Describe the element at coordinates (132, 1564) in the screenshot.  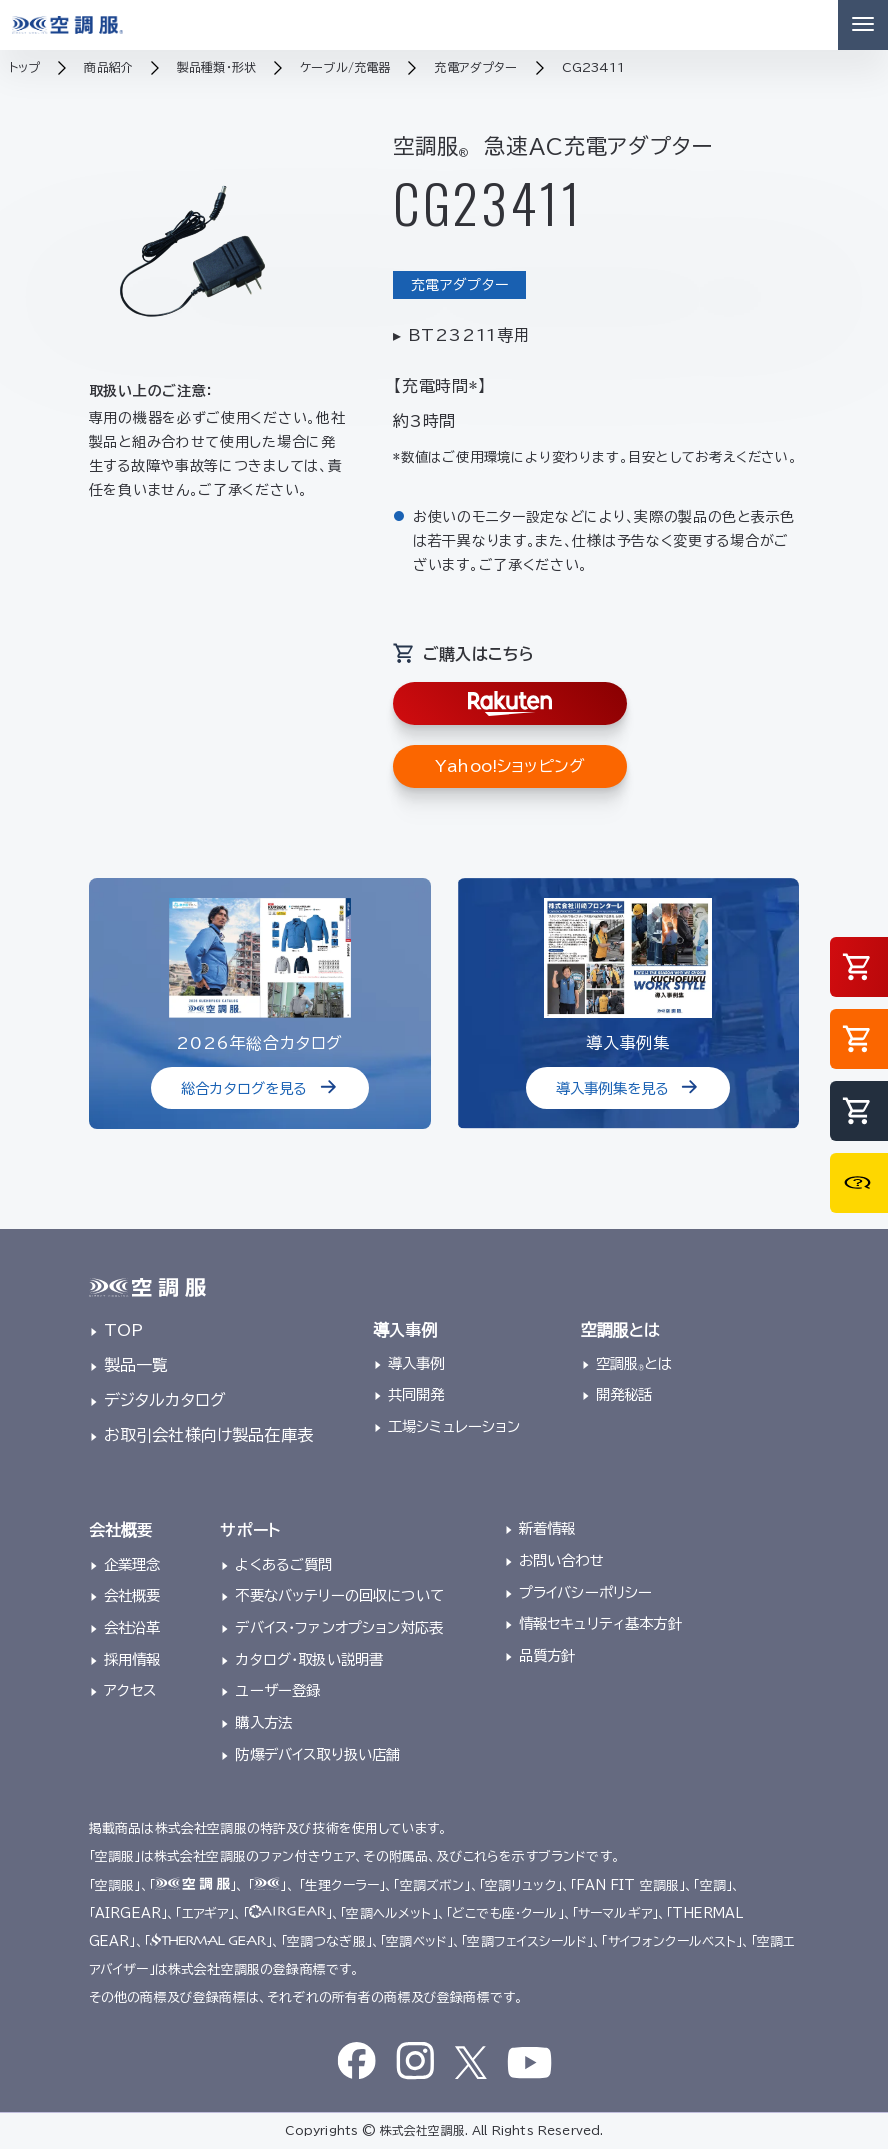
I see `企業理念` at that location.